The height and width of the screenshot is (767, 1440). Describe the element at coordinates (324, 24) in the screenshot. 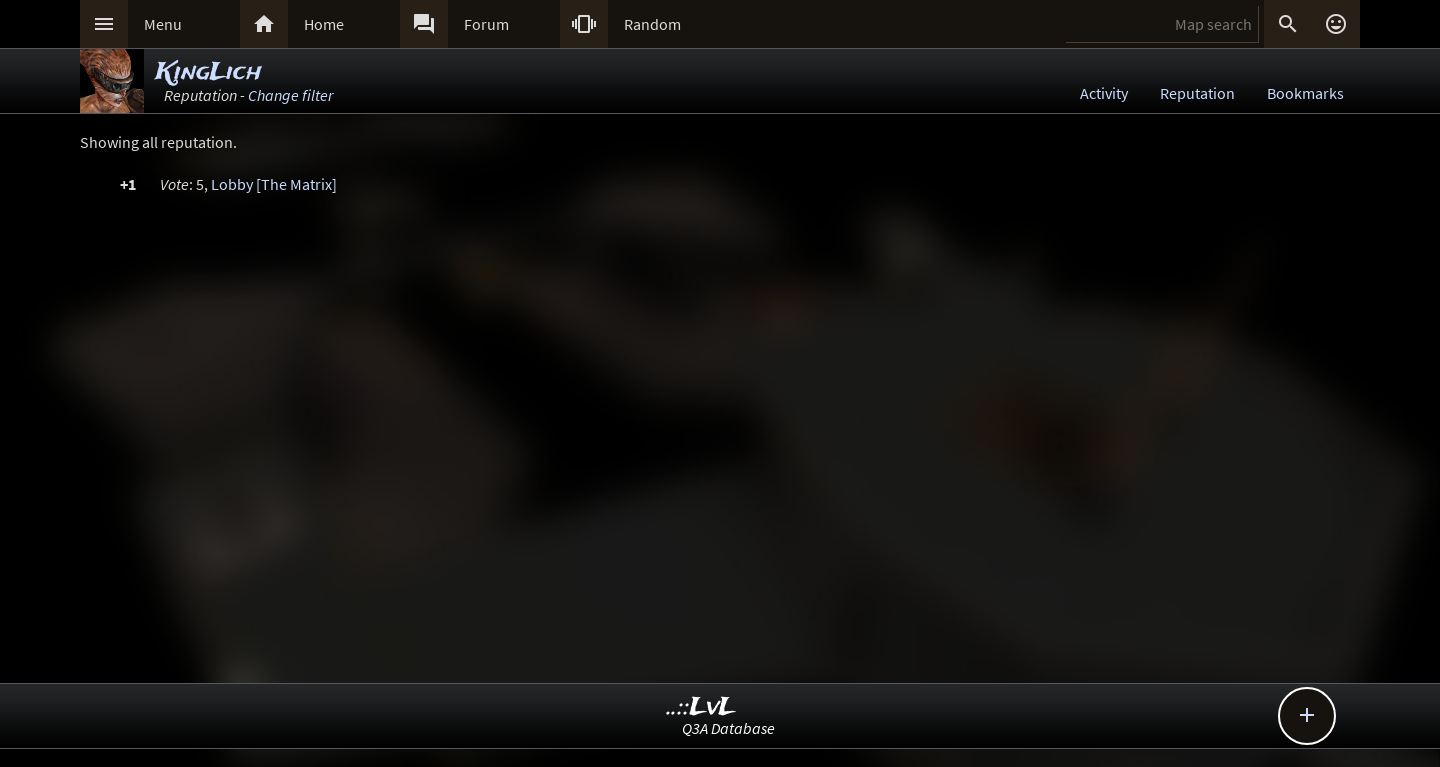

I see `Home` at that location.